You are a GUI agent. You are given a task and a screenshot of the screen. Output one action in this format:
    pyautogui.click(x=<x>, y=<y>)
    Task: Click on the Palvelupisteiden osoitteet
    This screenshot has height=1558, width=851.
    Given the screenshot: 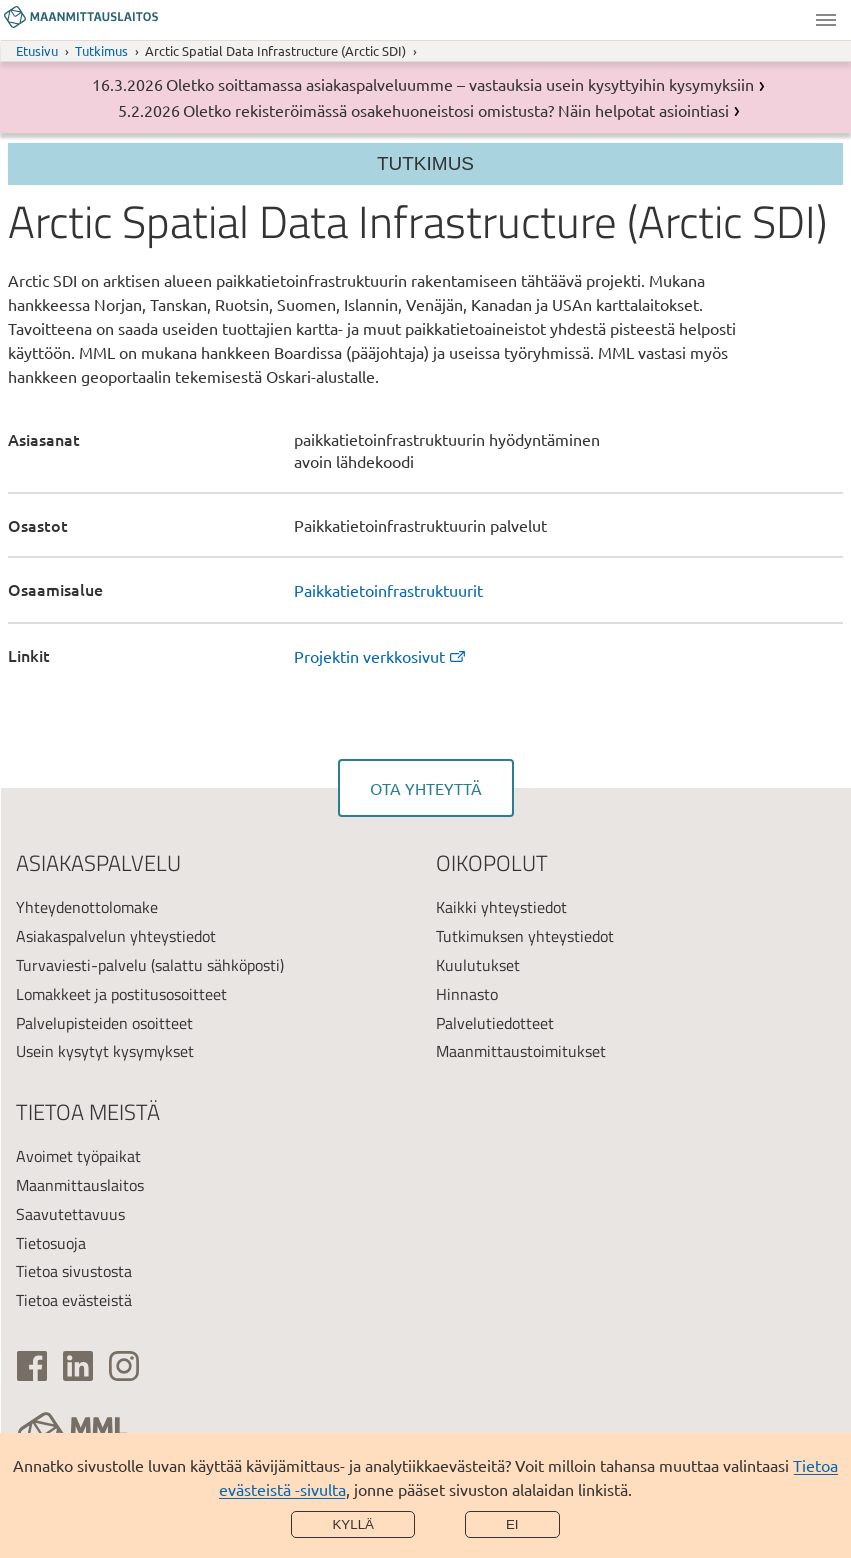 What is the action you would take?
    pyautogui.click(x=104, y=1023)
    